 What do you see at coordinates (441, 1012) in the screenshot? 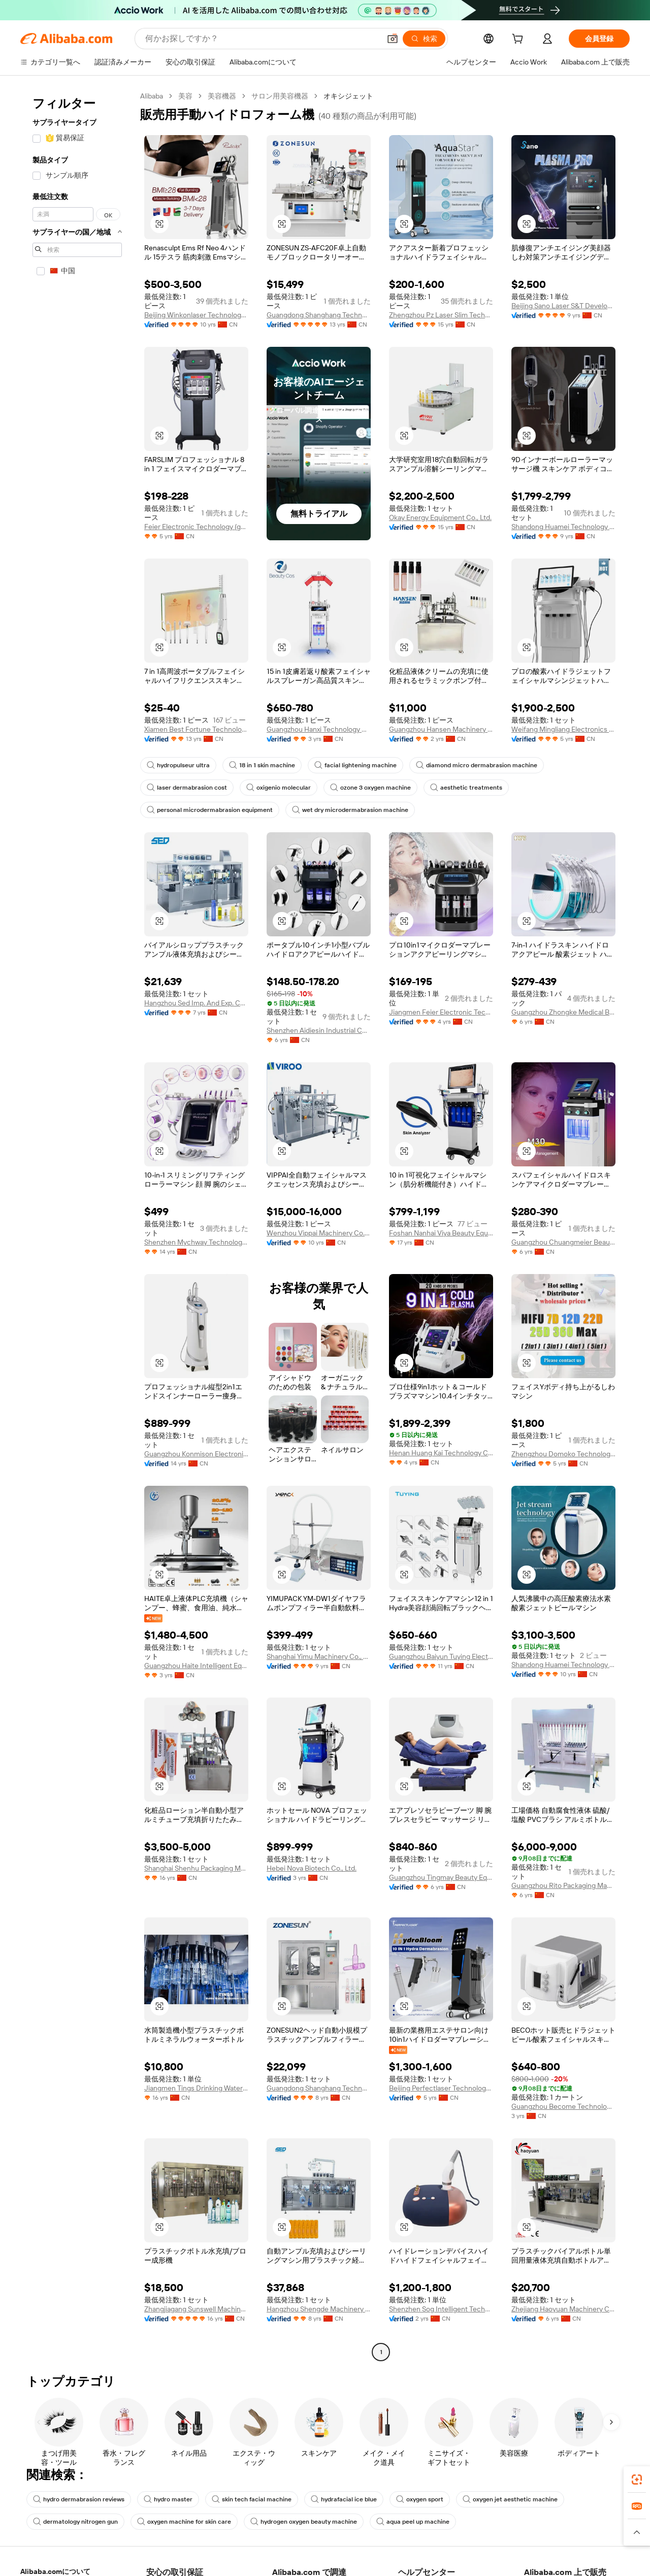
I see `Jiangmen Feier Electronic Technology Co., Ltd.` at bounding box center [441, 1012].